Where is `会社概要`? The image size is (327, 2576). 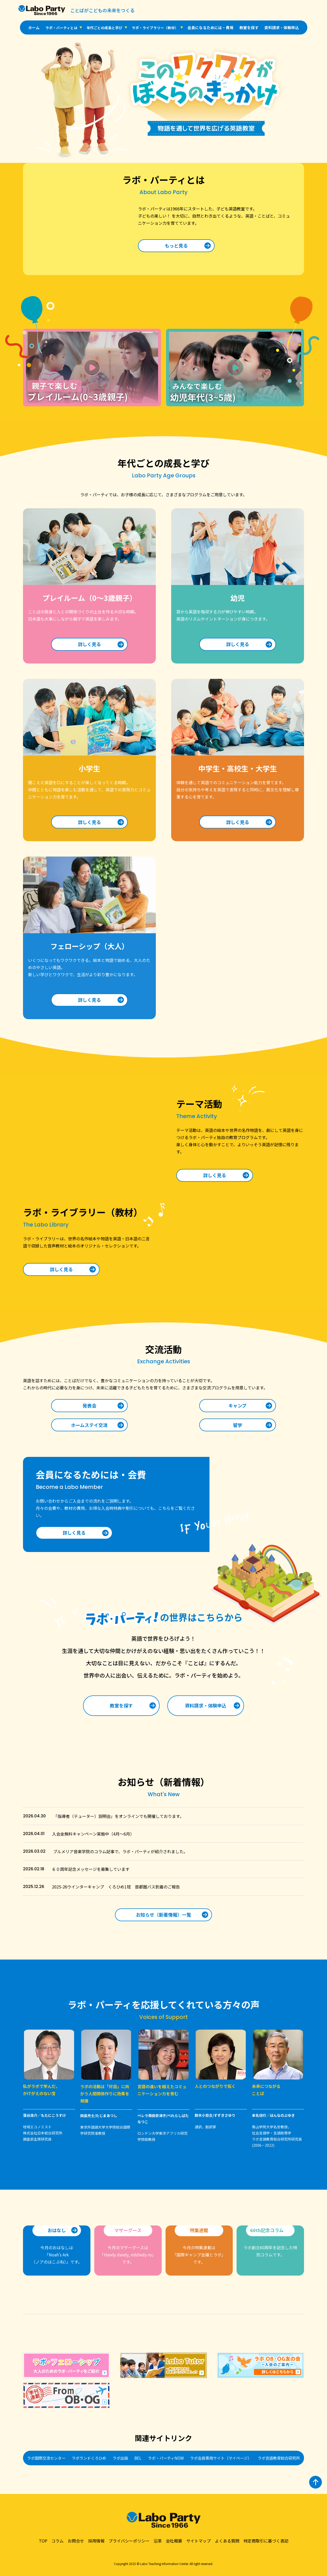 会社概要 is located at coordinates (174, 2541).